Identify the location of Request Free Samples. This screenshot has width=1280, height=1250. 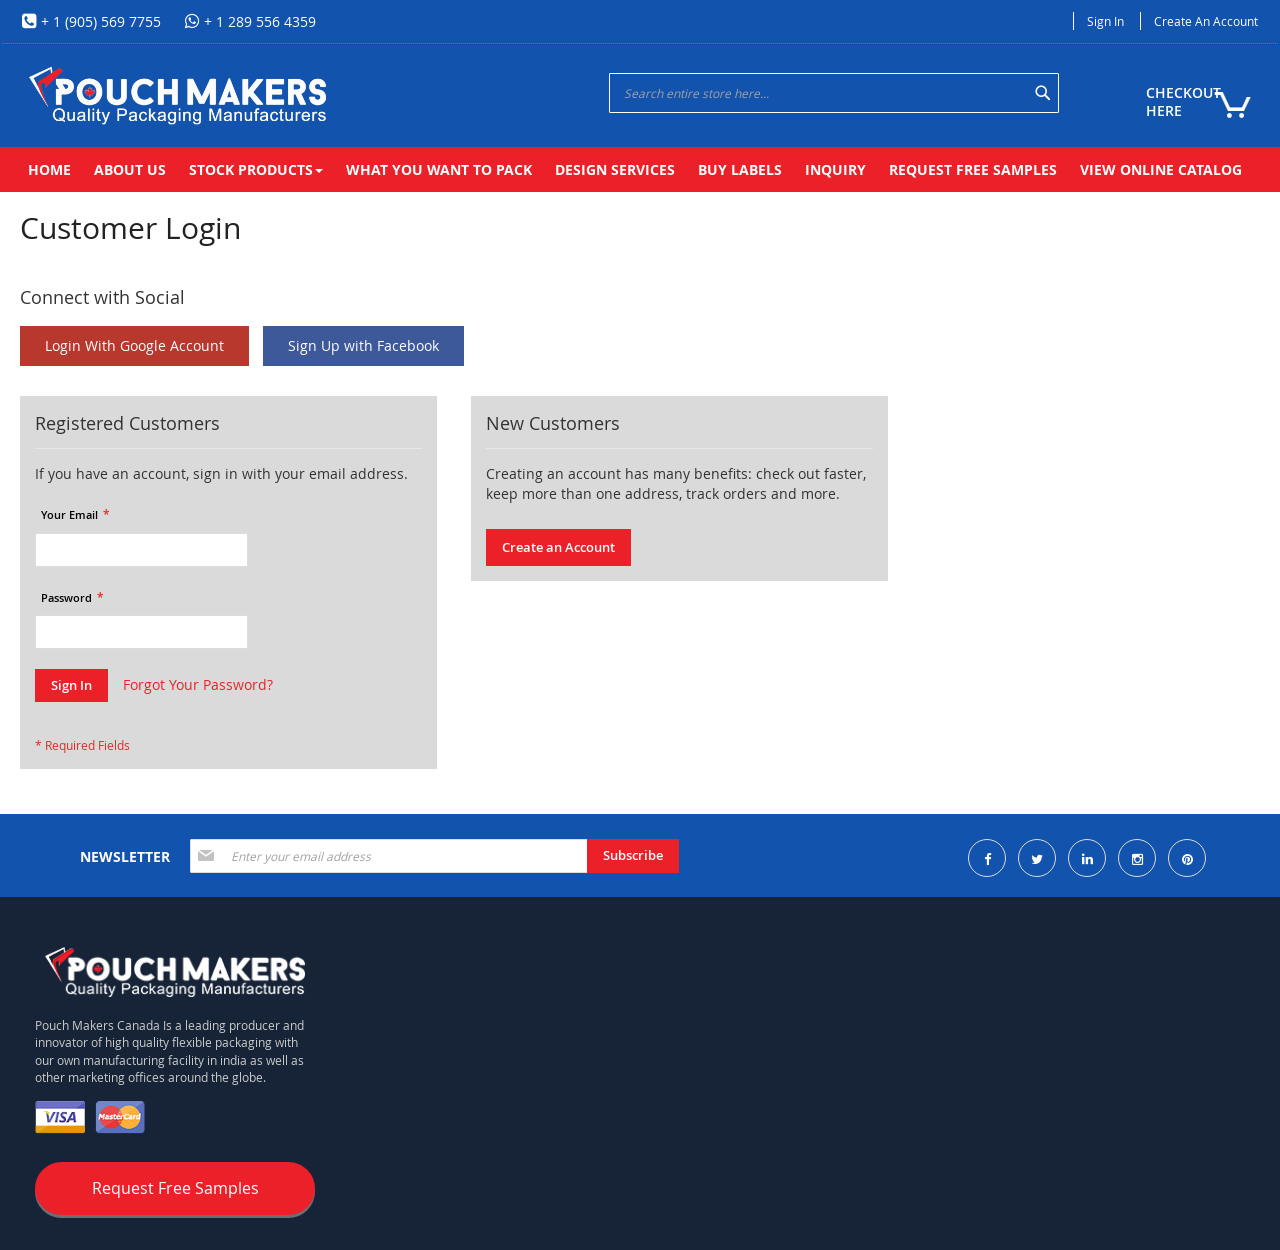
(175, 1188).